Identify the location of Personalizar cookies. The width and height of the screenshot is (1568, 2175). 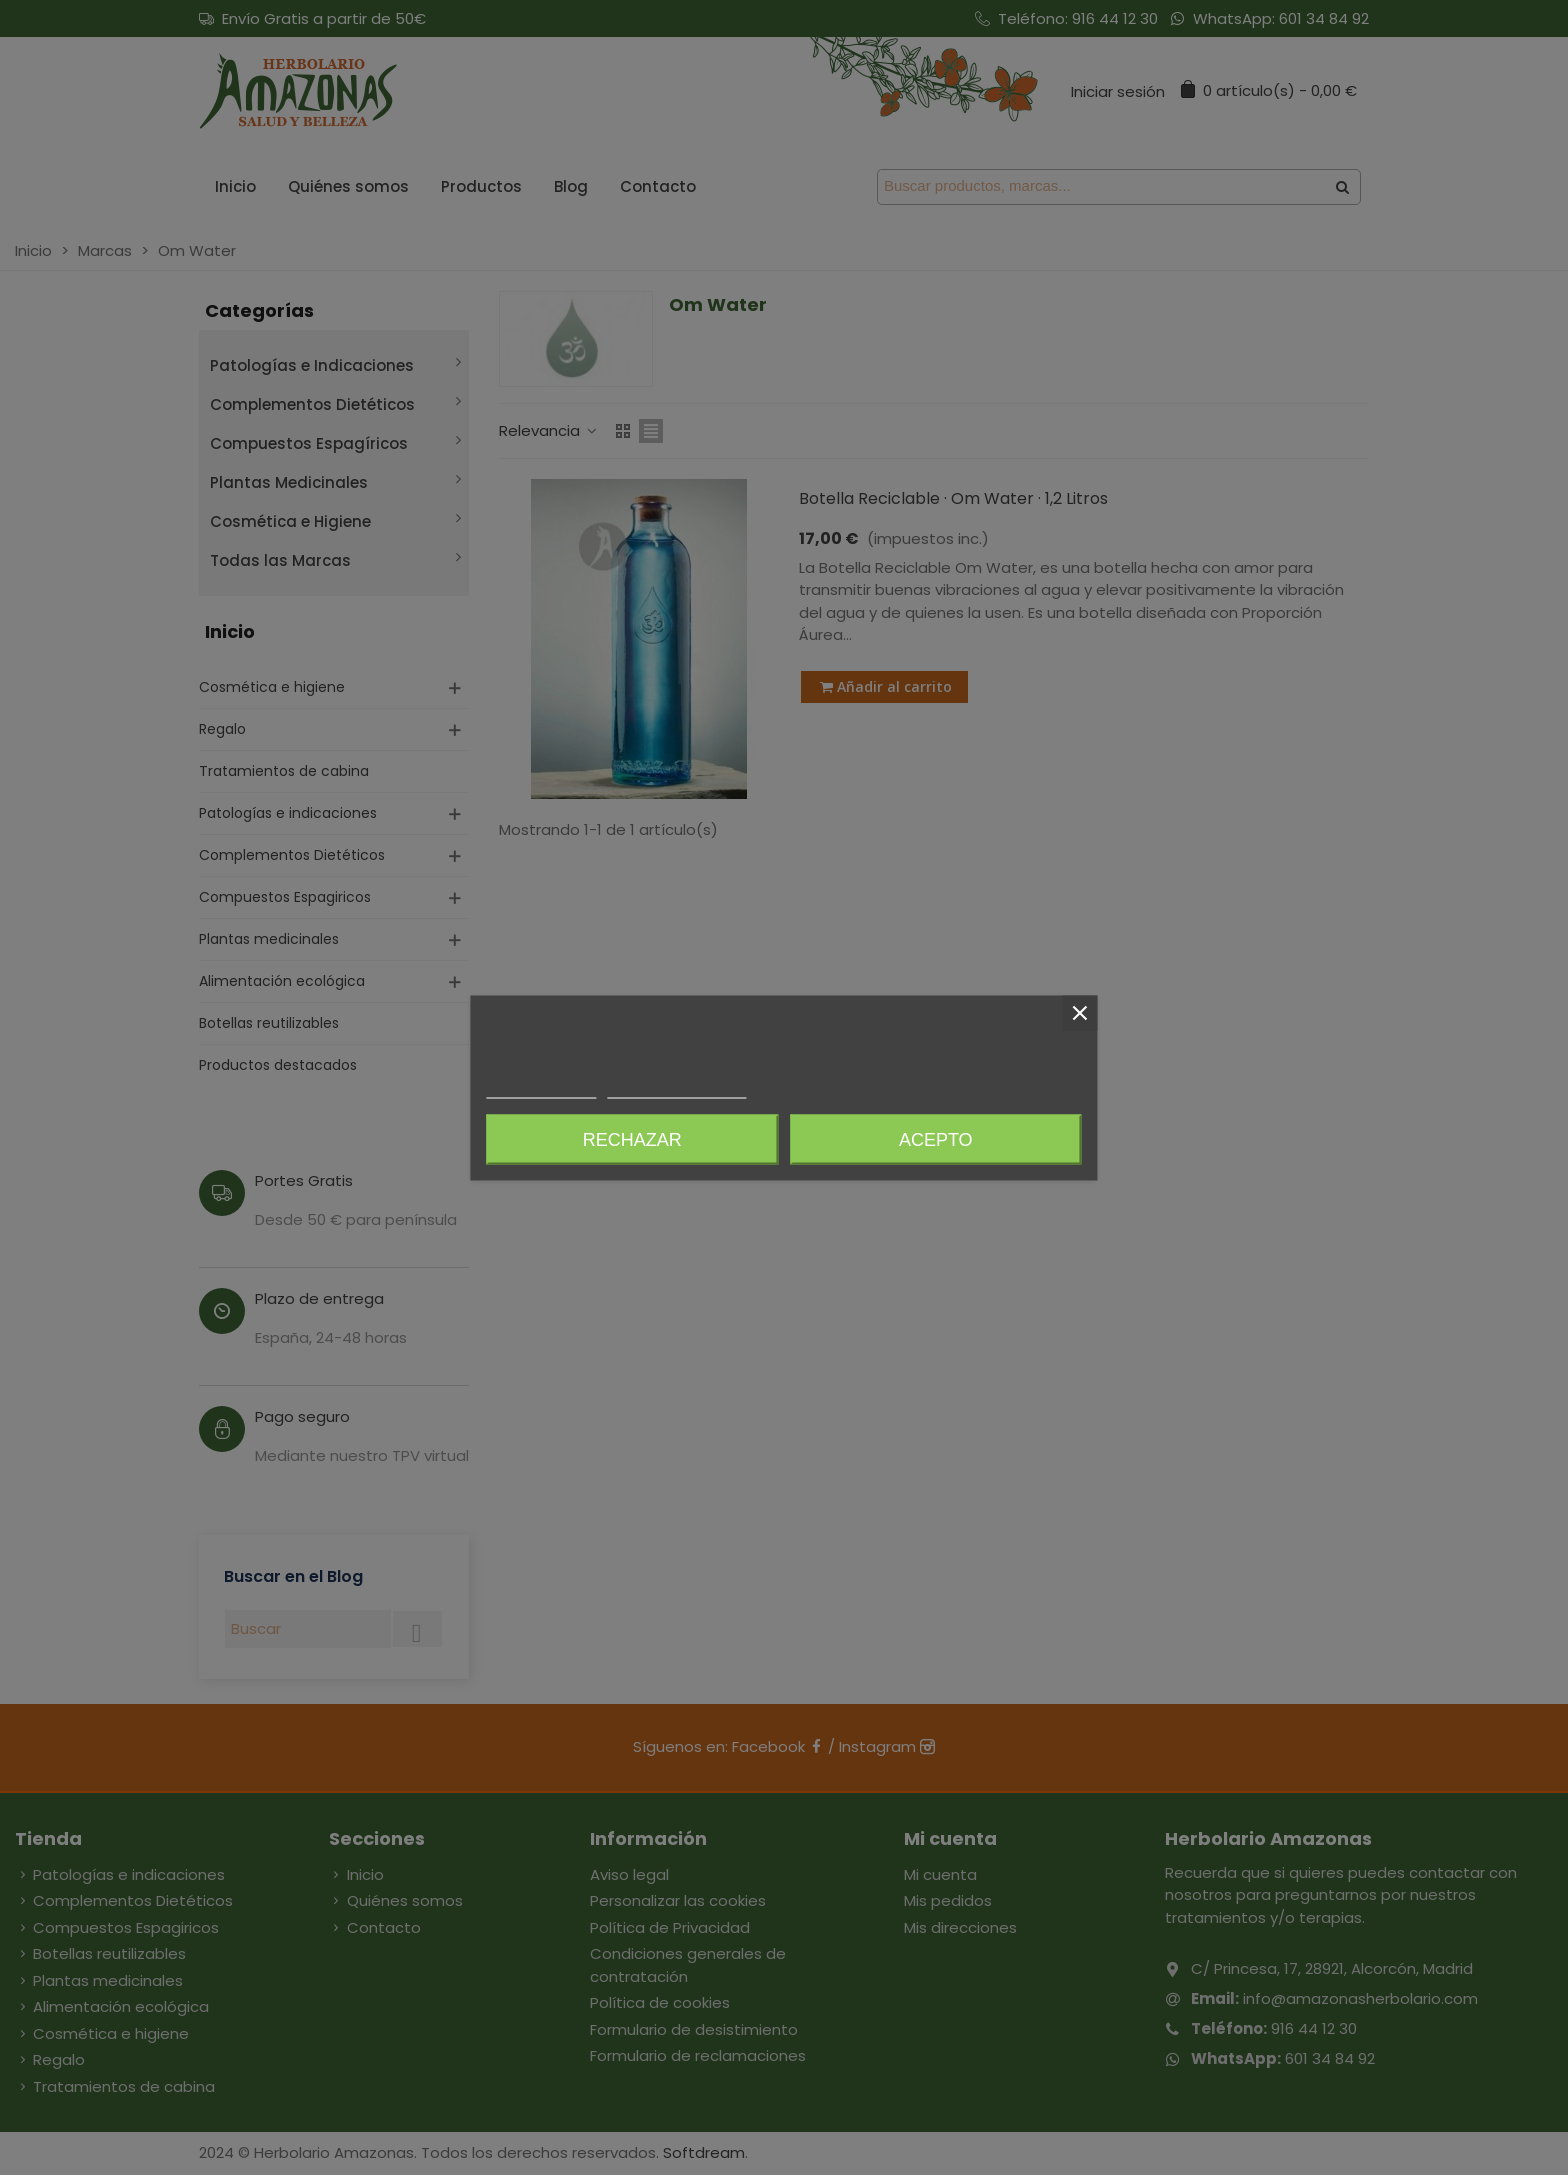
(677, 1088).